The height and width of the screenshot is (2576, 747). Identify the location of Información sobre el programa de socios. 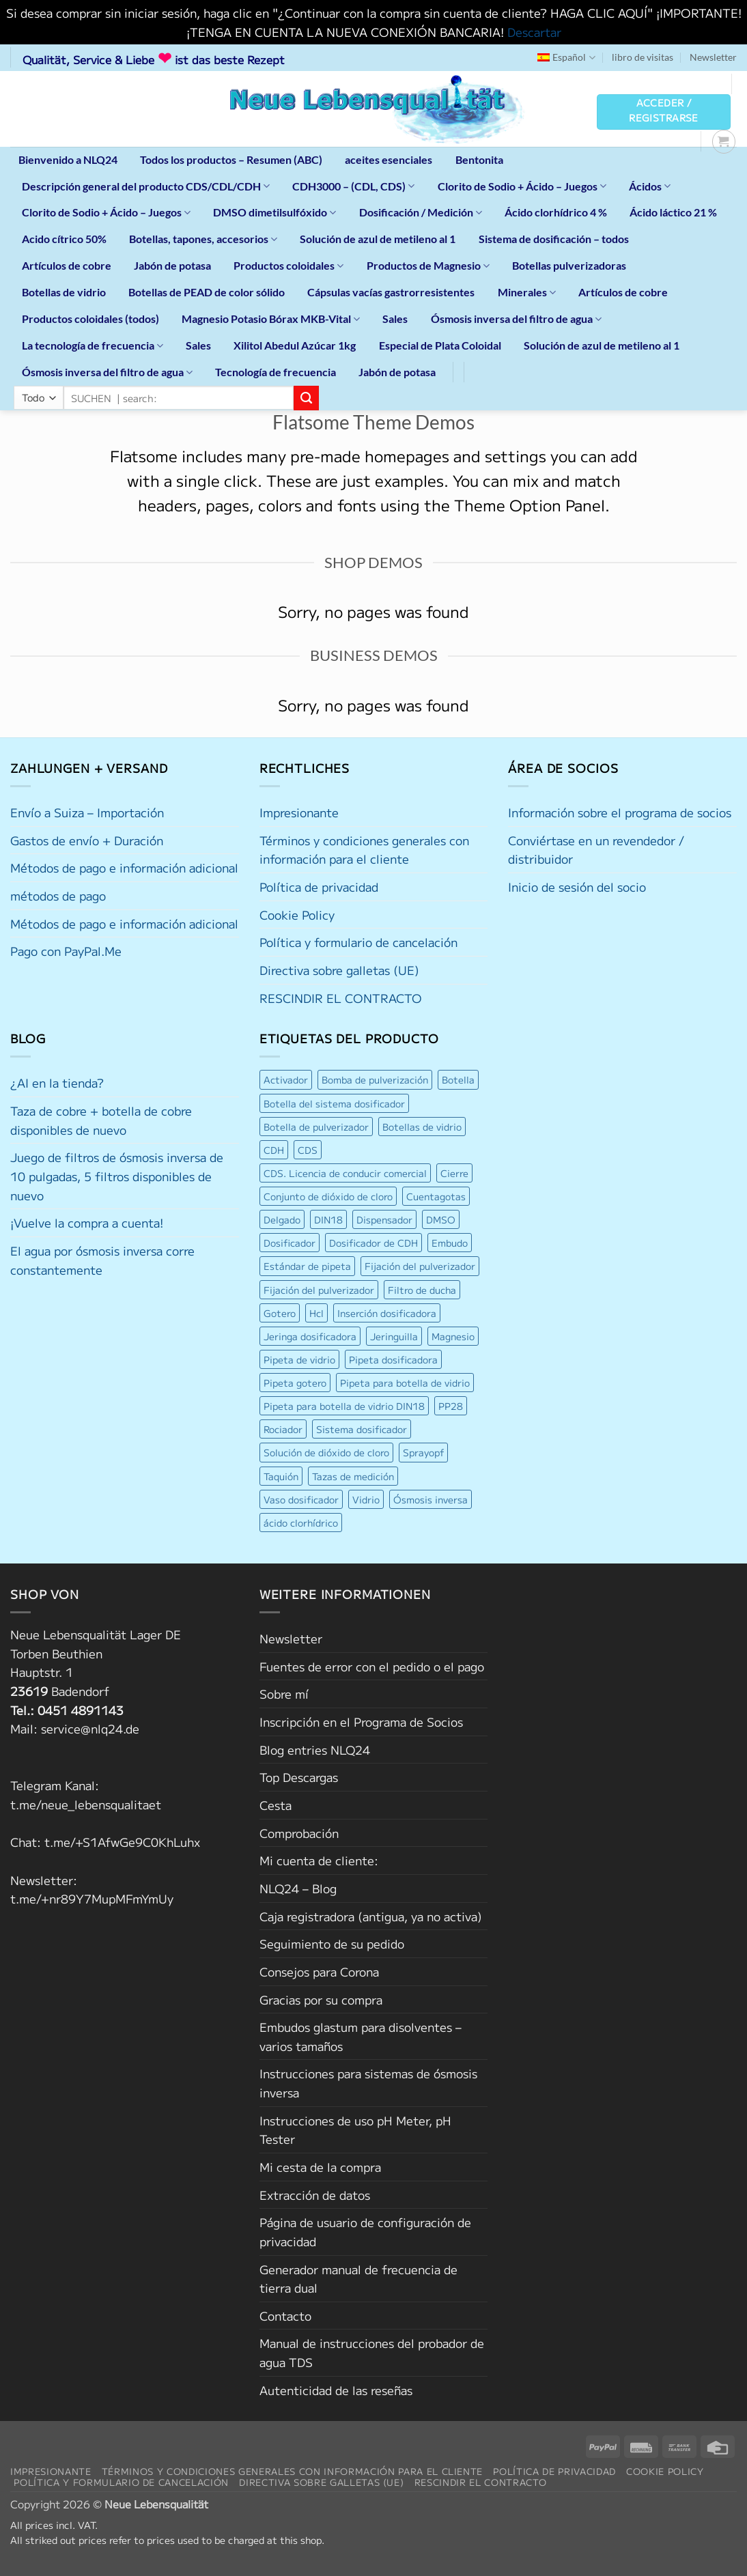
(619, 812).